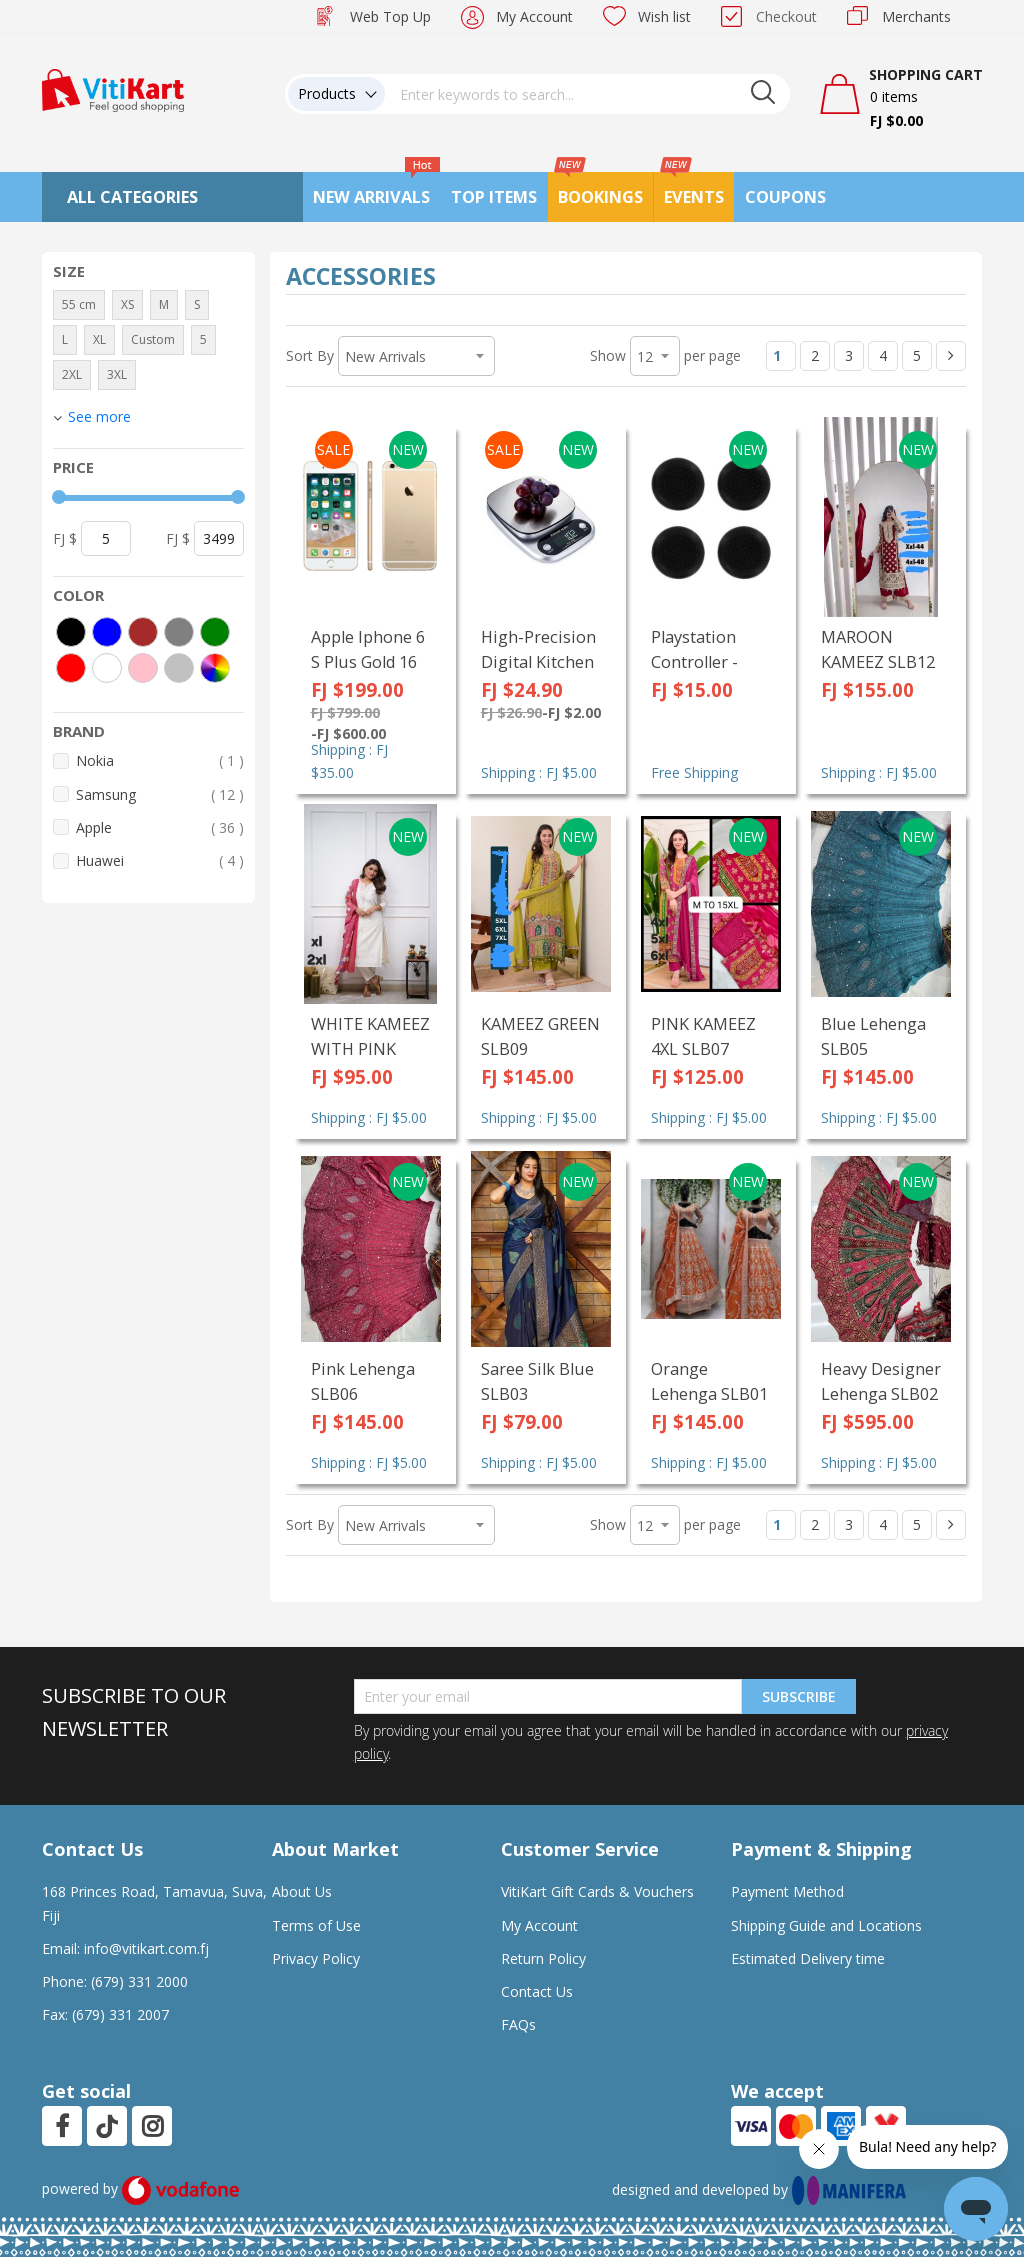 The height and width of the screenshot is (2257, 1024). What do you see at coordinates (316, 1925) in the screenshot?
I see `Terms of Use` at bounding box center [316, 1925].